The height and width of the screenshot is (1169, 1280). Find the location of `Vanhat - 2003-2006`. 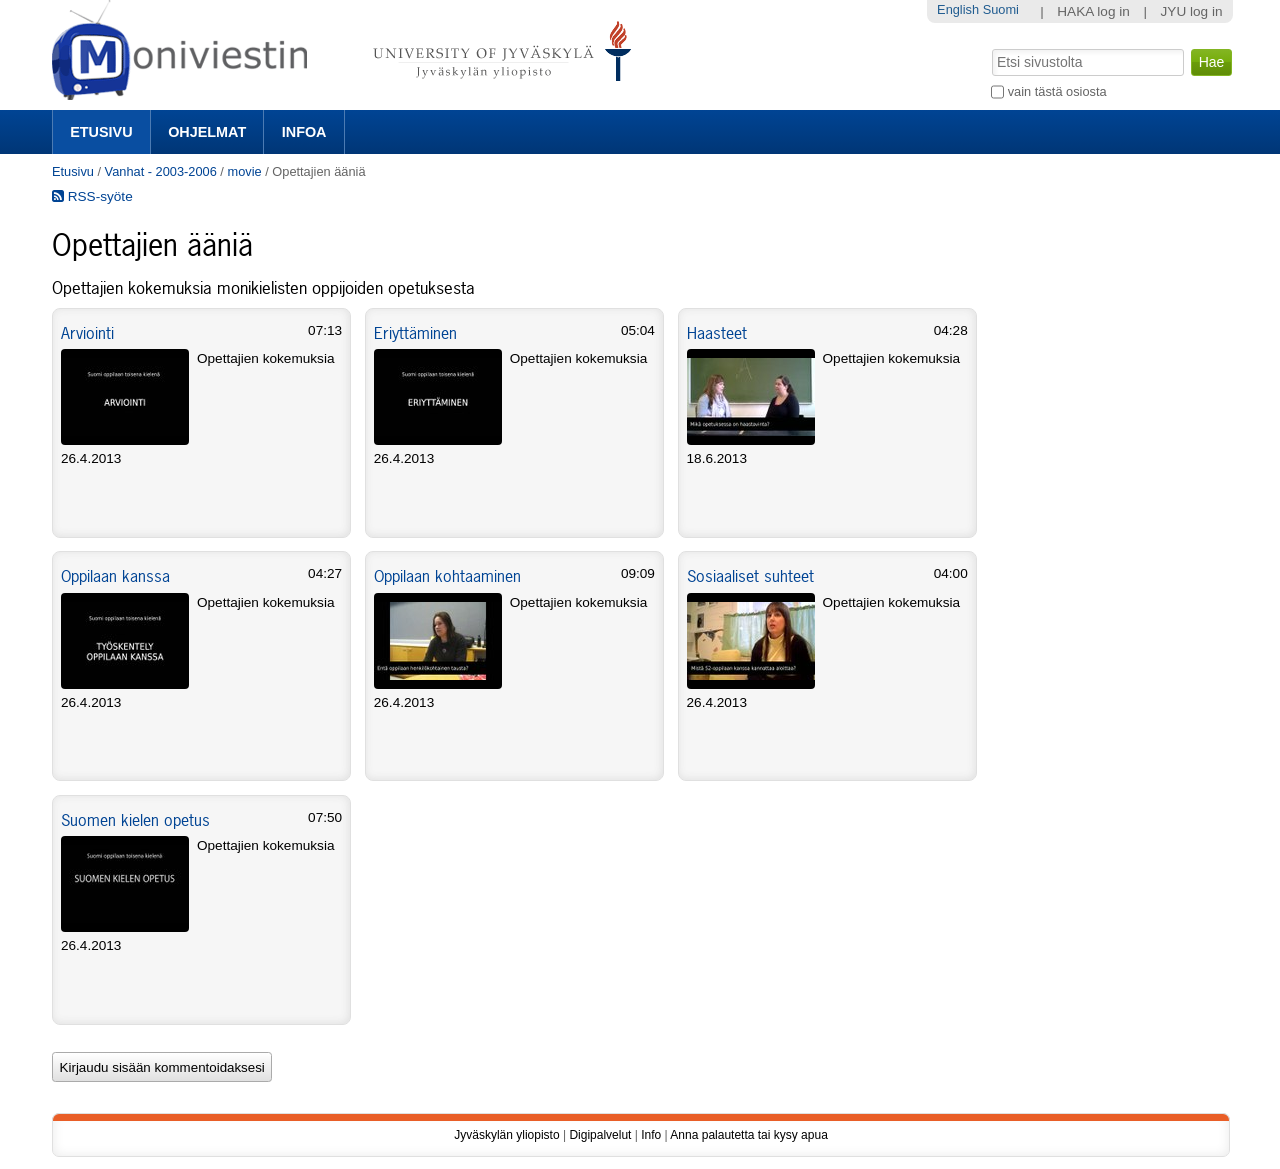

Vanhat - 2003-2006 is located at coordinates (161, 171).